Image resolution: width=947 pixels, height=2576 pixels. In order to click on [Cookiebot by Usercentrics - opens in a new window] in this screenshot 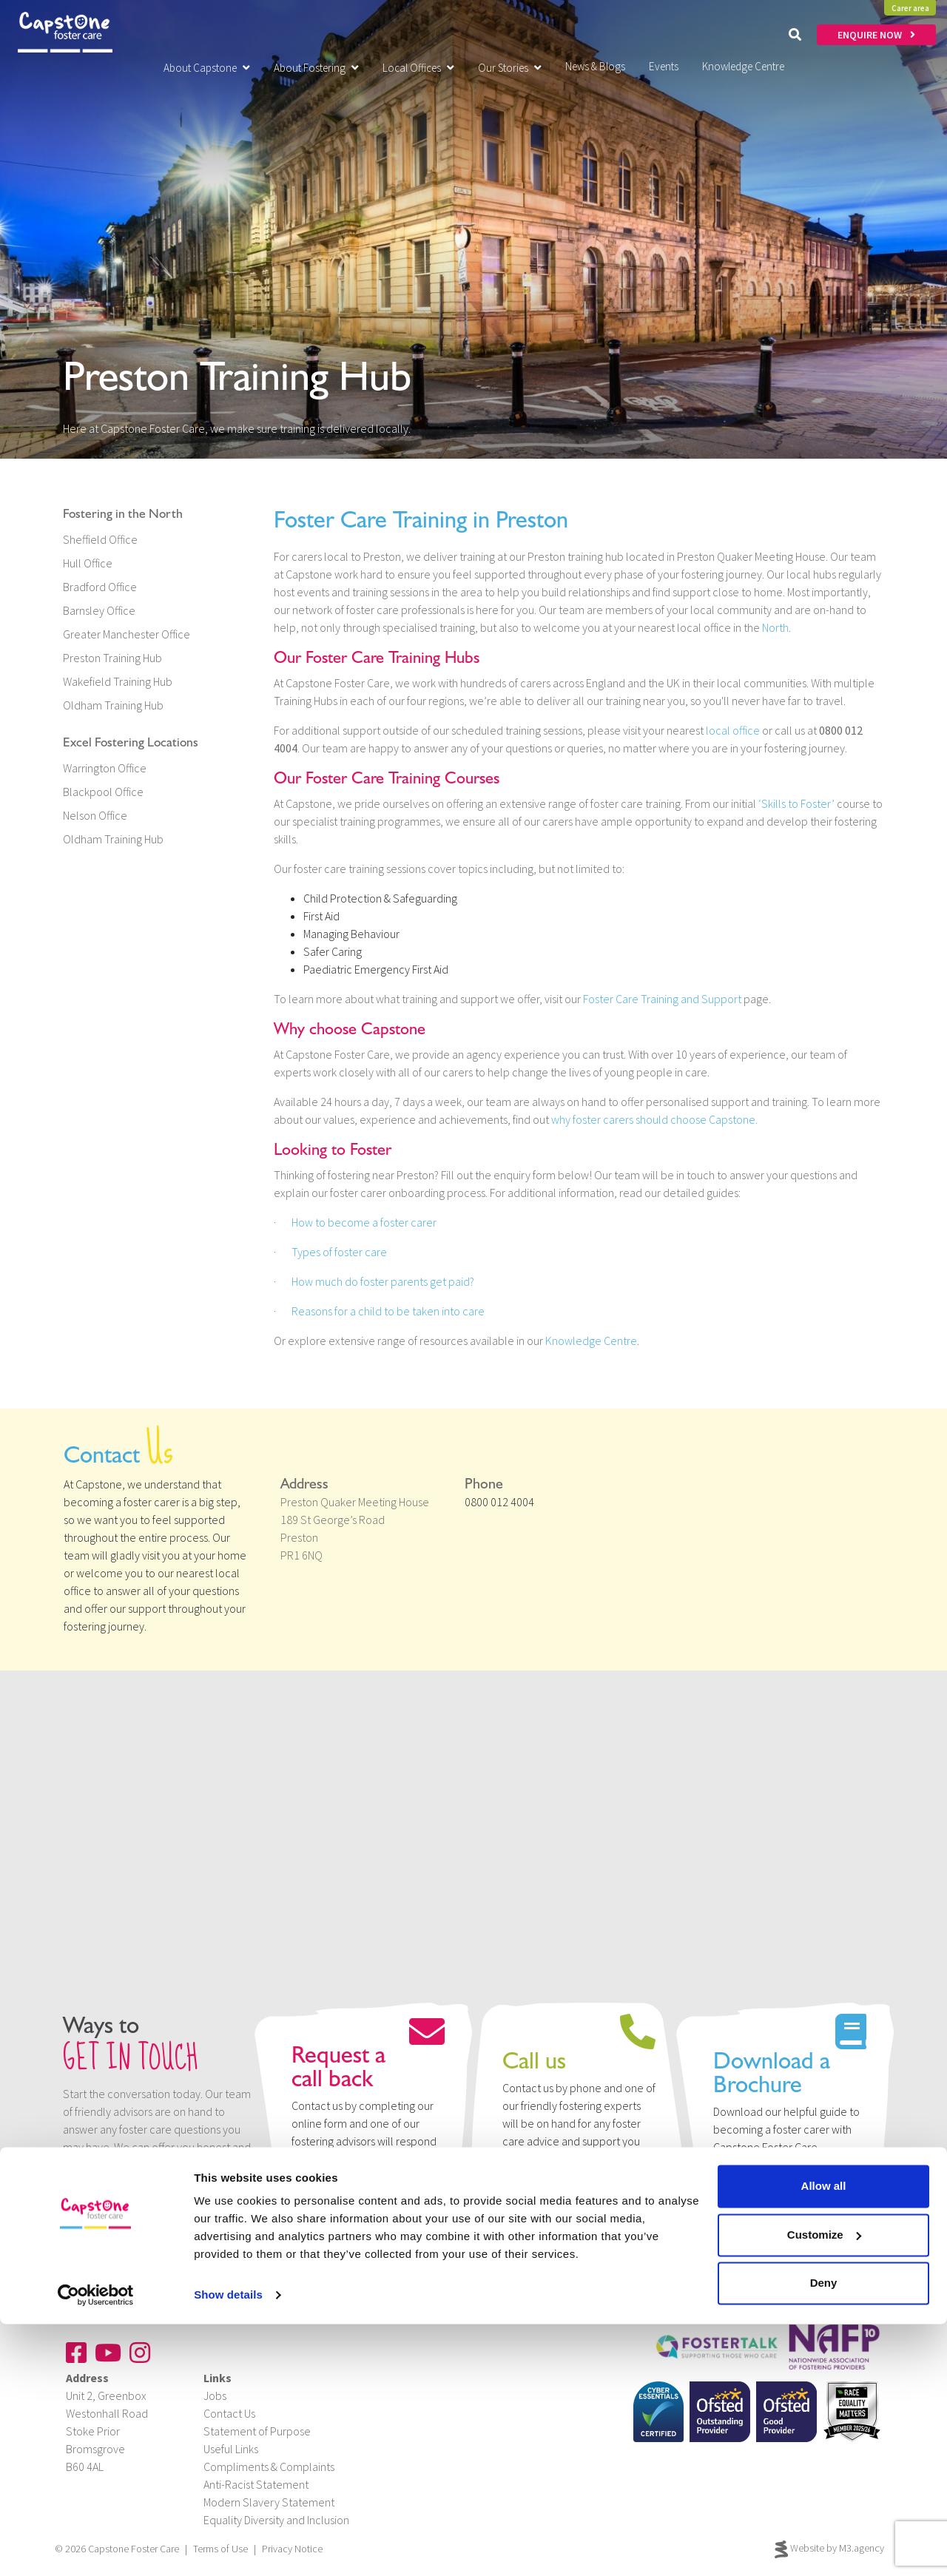, I will do `click(96, 2547)`.